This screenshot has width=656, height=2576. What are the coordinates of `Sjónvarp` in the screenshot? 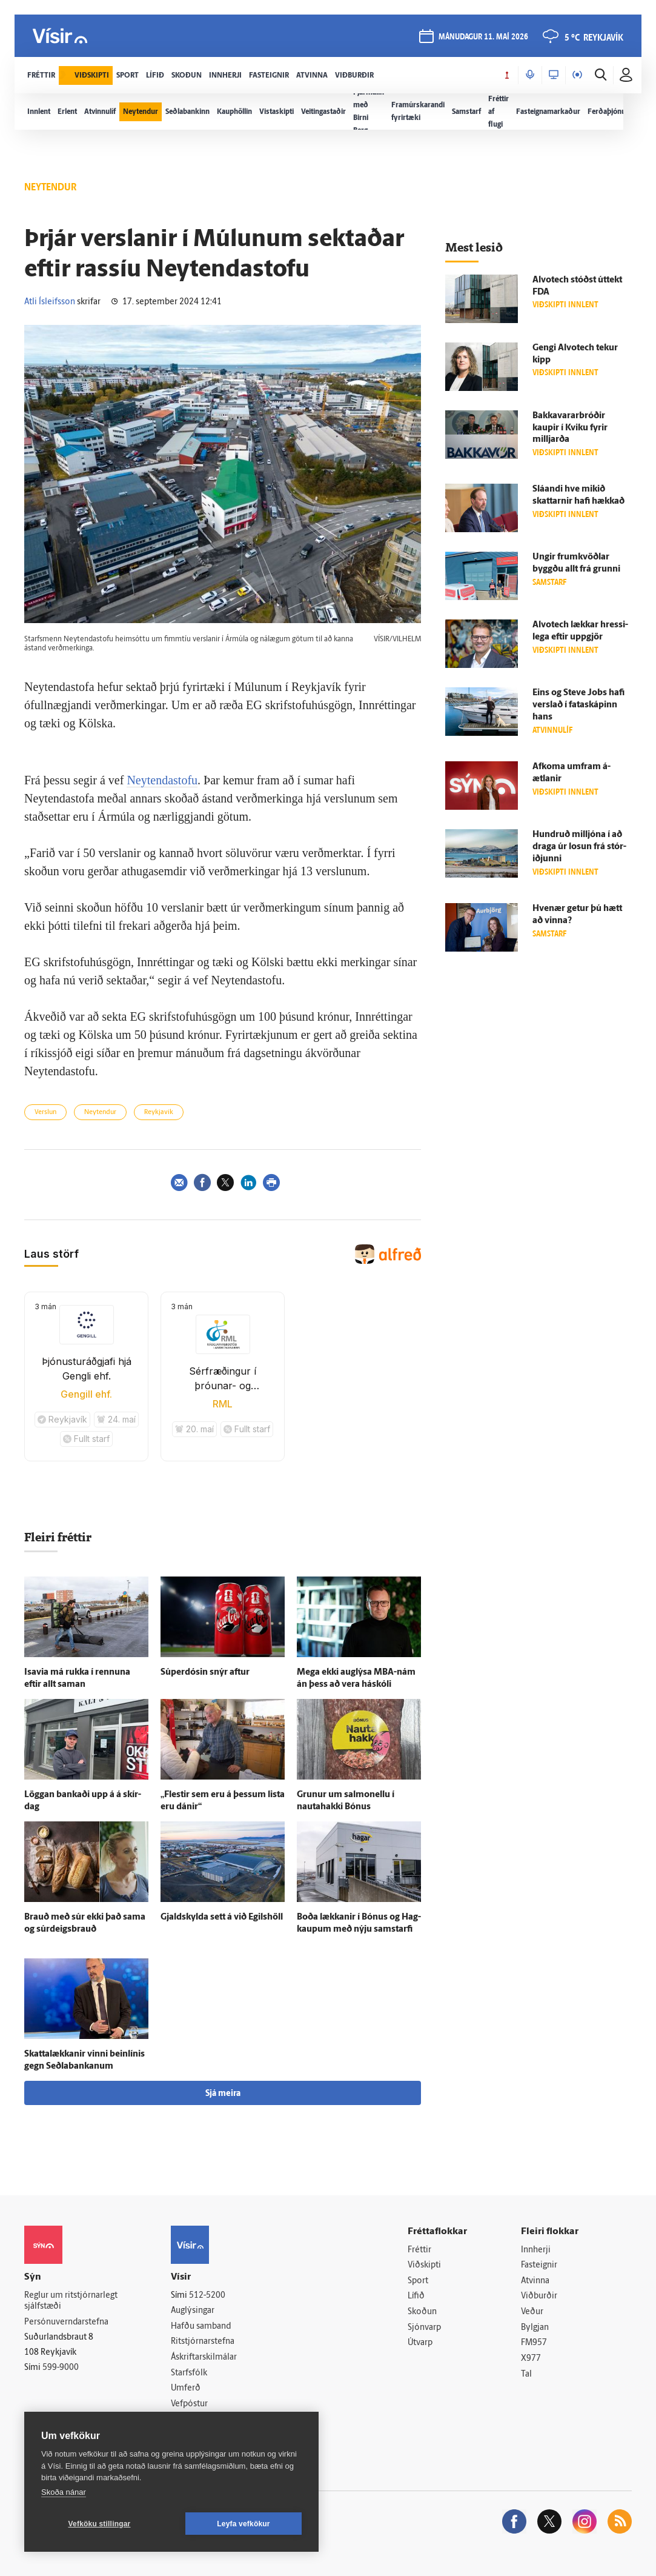 It's located at (424, 2327).